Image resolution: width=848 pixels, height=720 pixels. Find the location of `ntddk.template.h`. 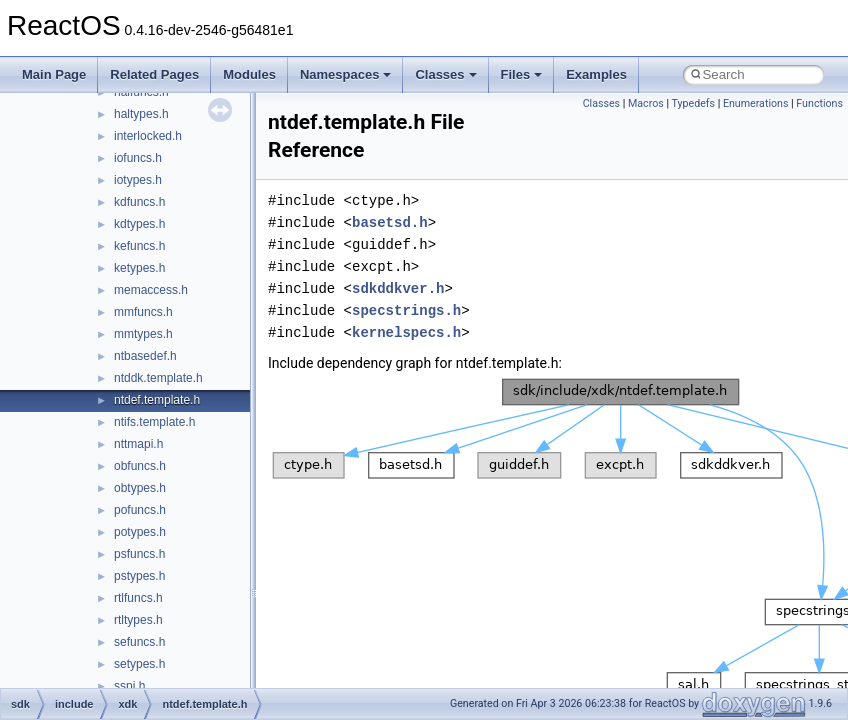

ntddk.template.h is located at coordinates (158, 378).